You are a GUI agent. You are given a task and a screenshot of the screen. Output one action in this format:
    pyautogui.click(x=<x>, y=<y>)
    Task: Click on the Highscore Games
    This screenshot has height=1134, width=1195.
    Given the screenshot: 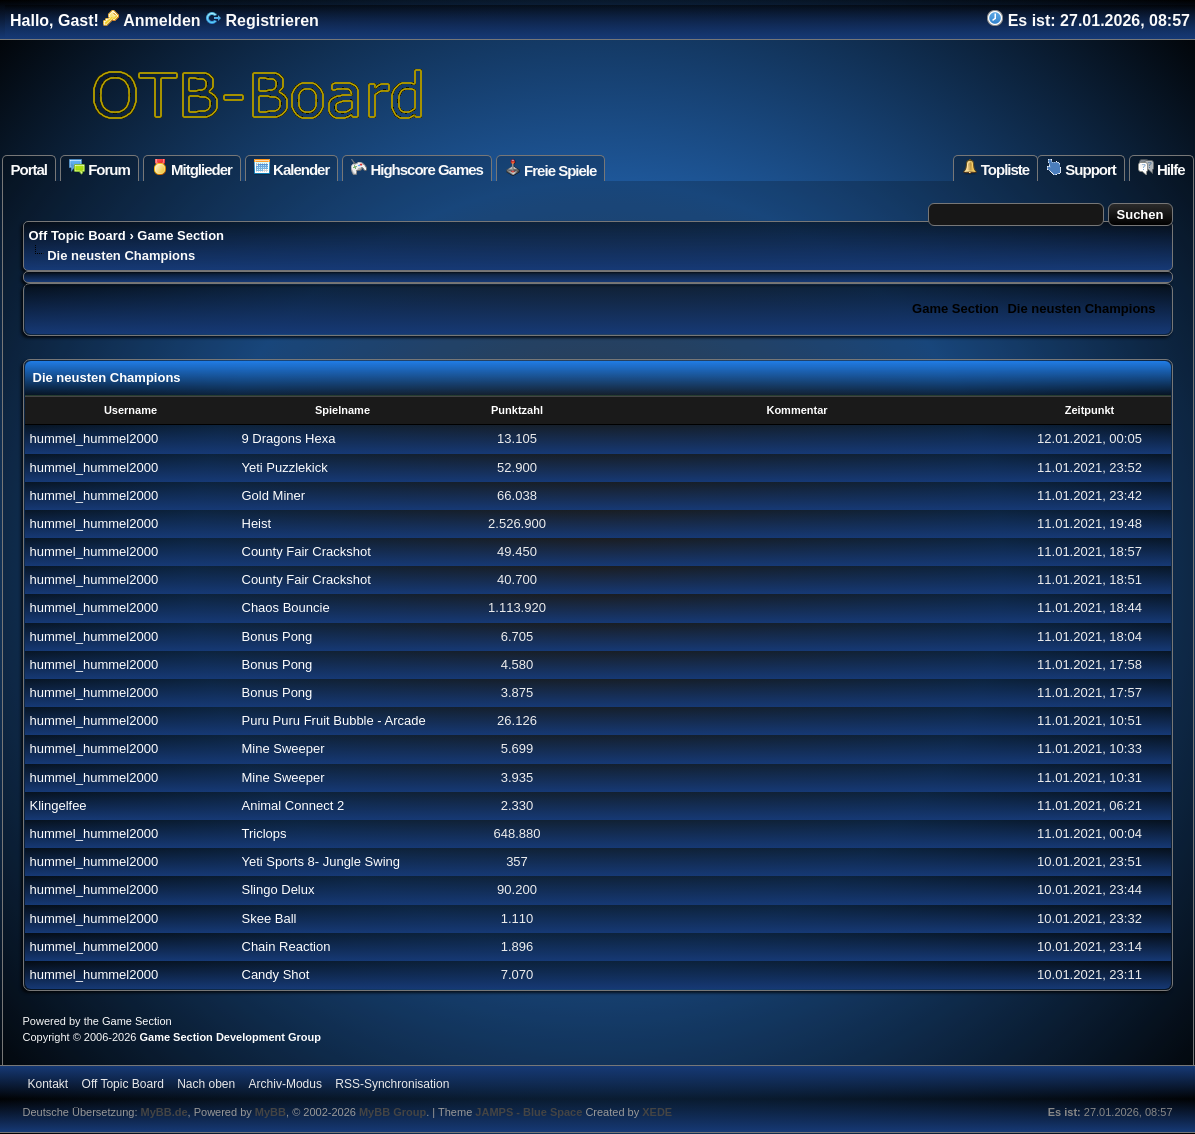 What is the action you would take?
    pyautogui.click(x=417, y=168)
    